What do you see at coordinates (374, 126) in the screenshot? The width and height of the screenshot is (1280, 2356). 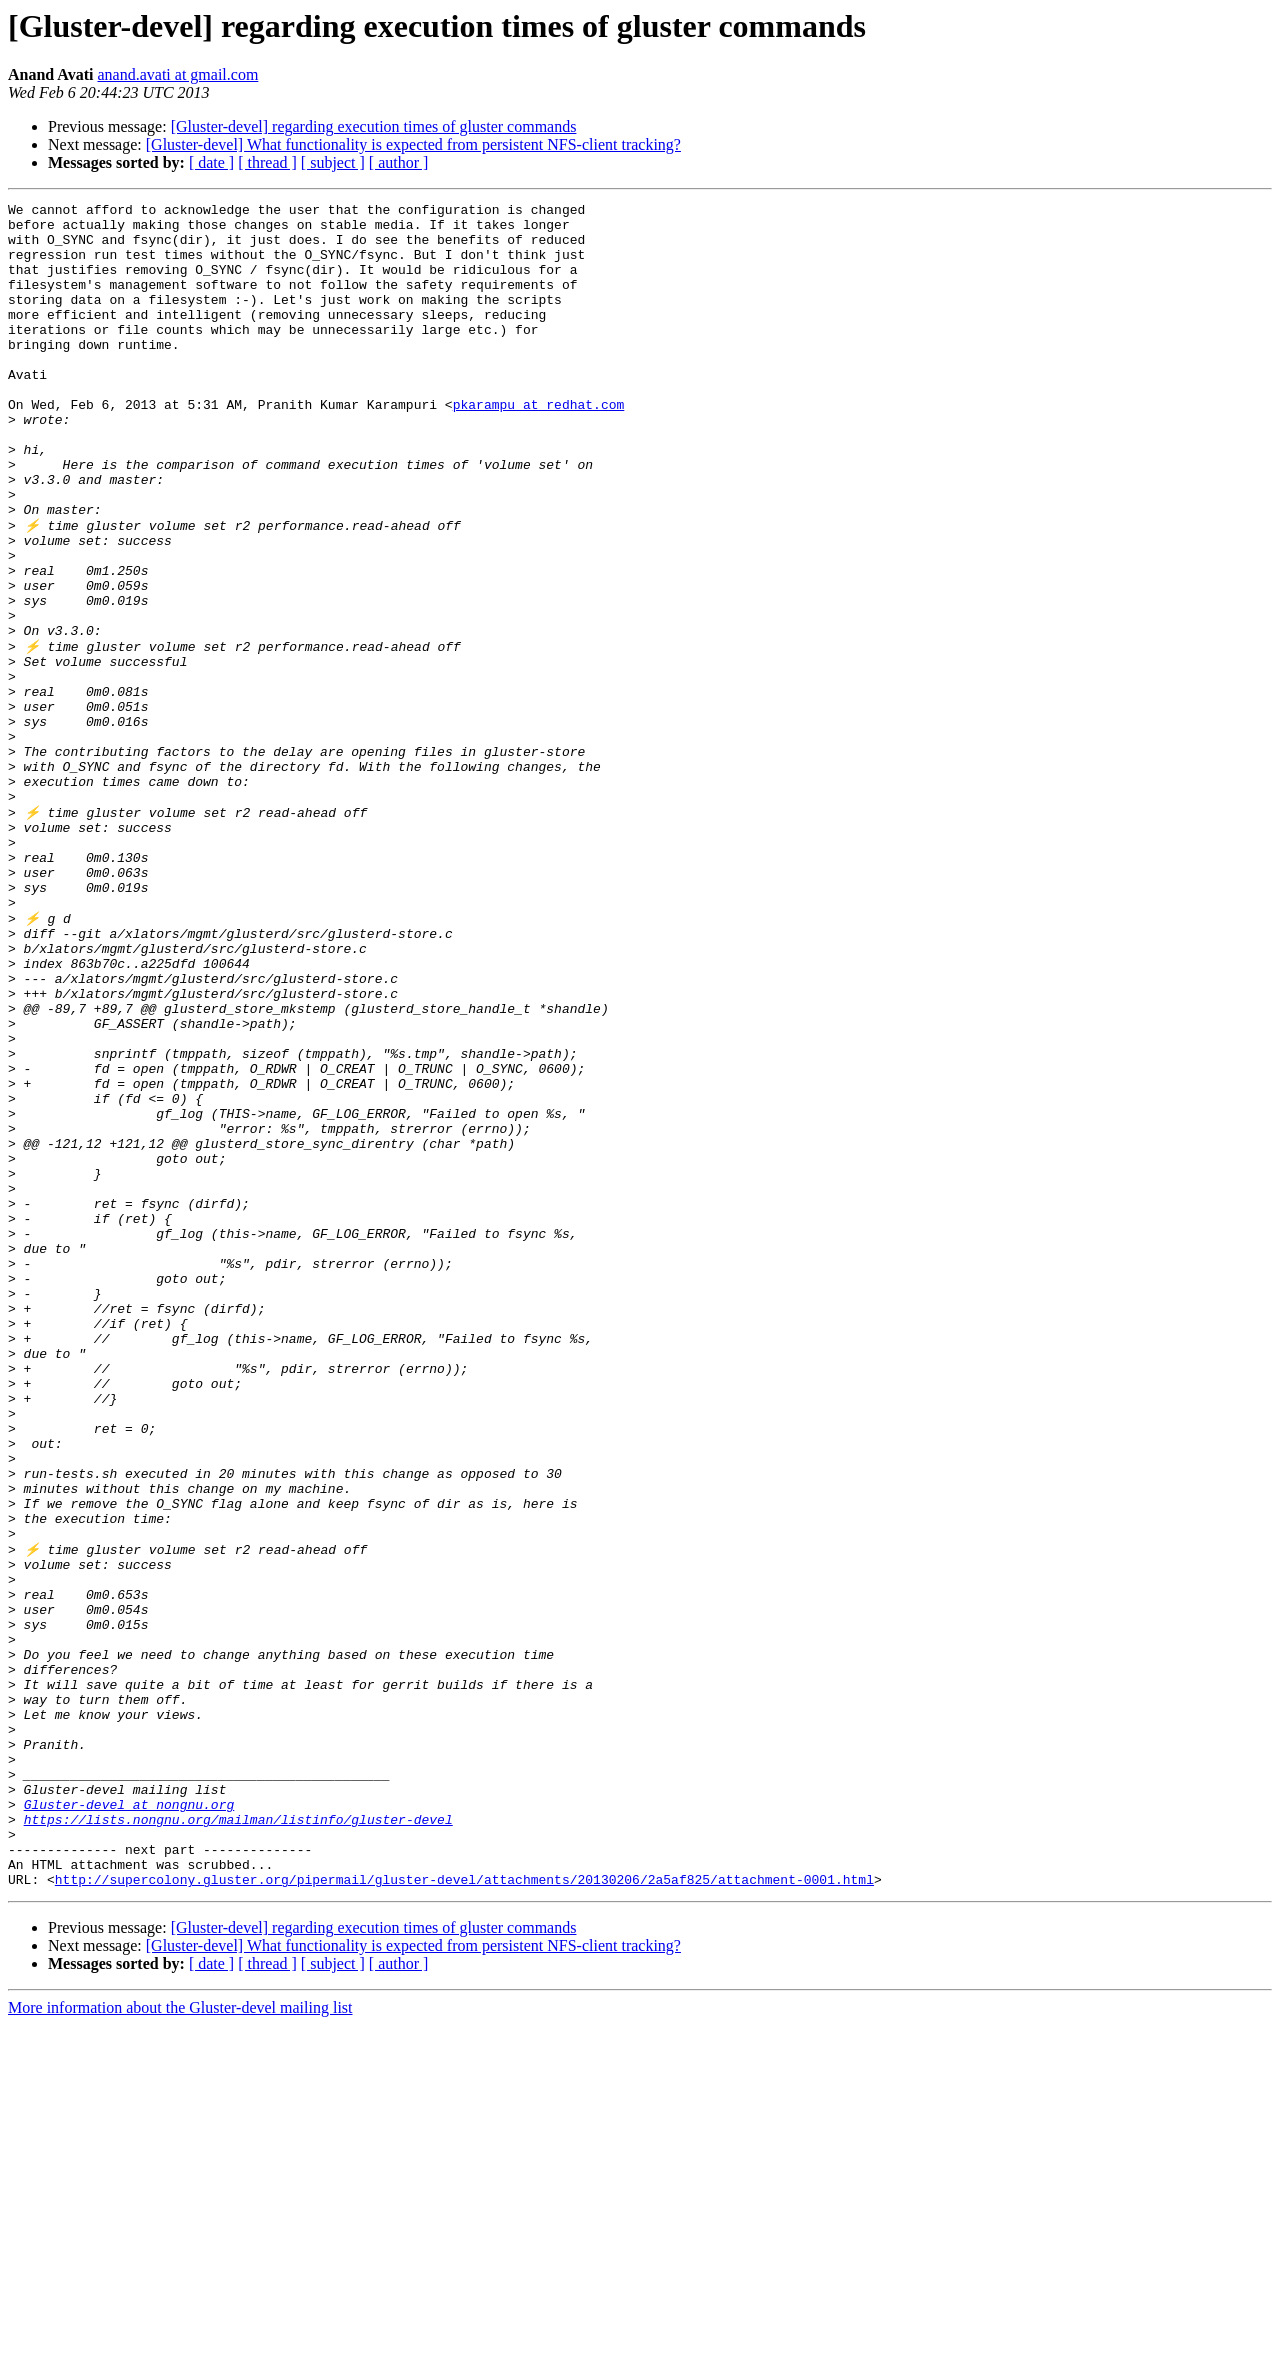 I see `[Gluster-devel] regarding execution times of gluster commands` at bounding box center [374, 126].